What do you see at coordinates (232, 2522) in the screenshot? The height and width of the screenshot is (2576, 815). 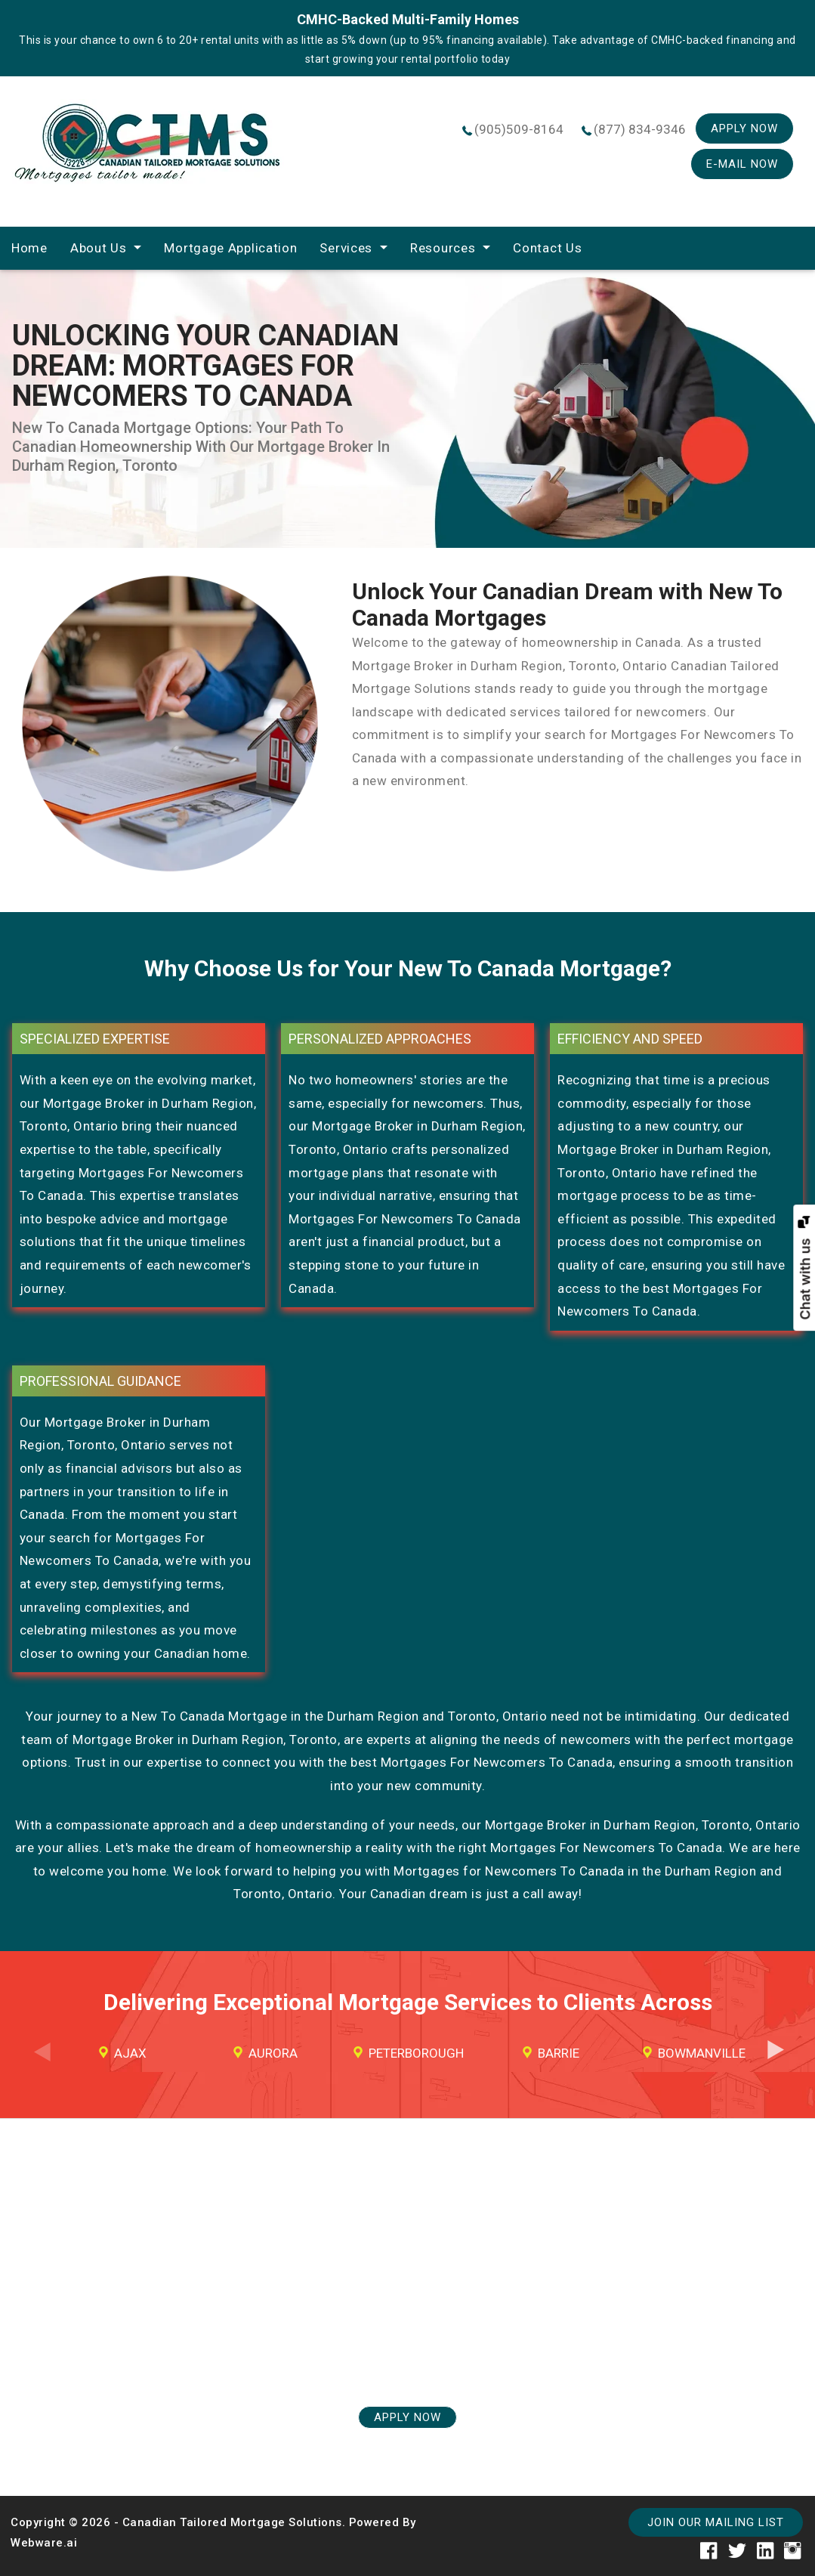 I see `Canadian Tailored Mortgage Solutions` at bounding box center [232, 2522].